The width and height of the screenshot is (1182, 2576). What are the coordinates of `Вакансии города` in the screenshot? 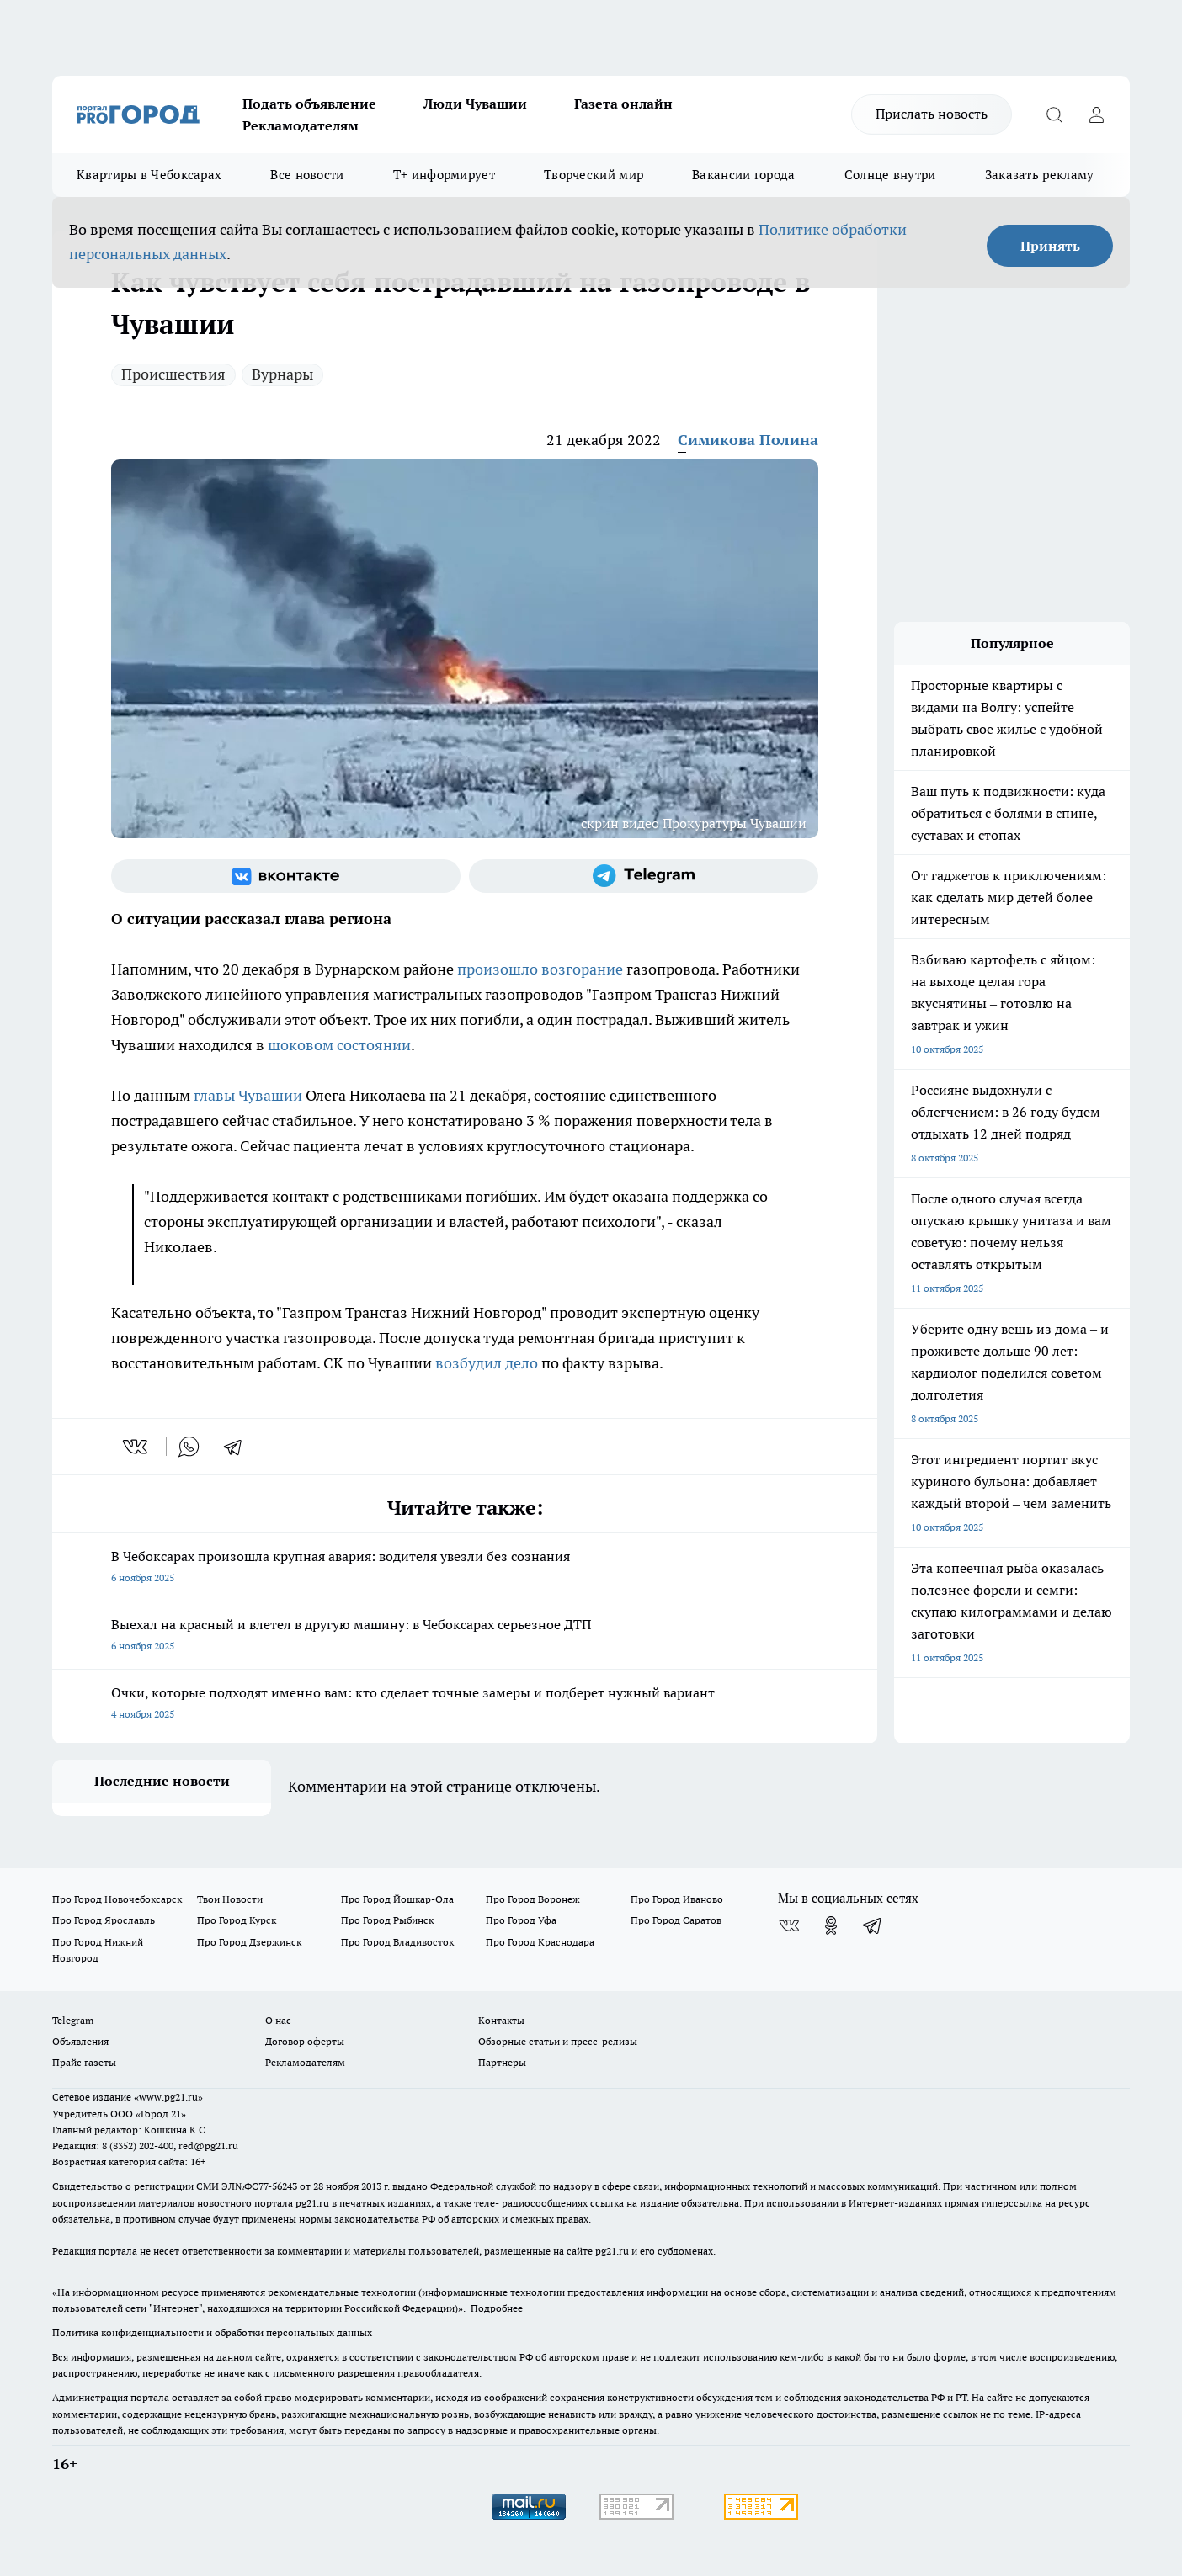 It's located at (744, 175).